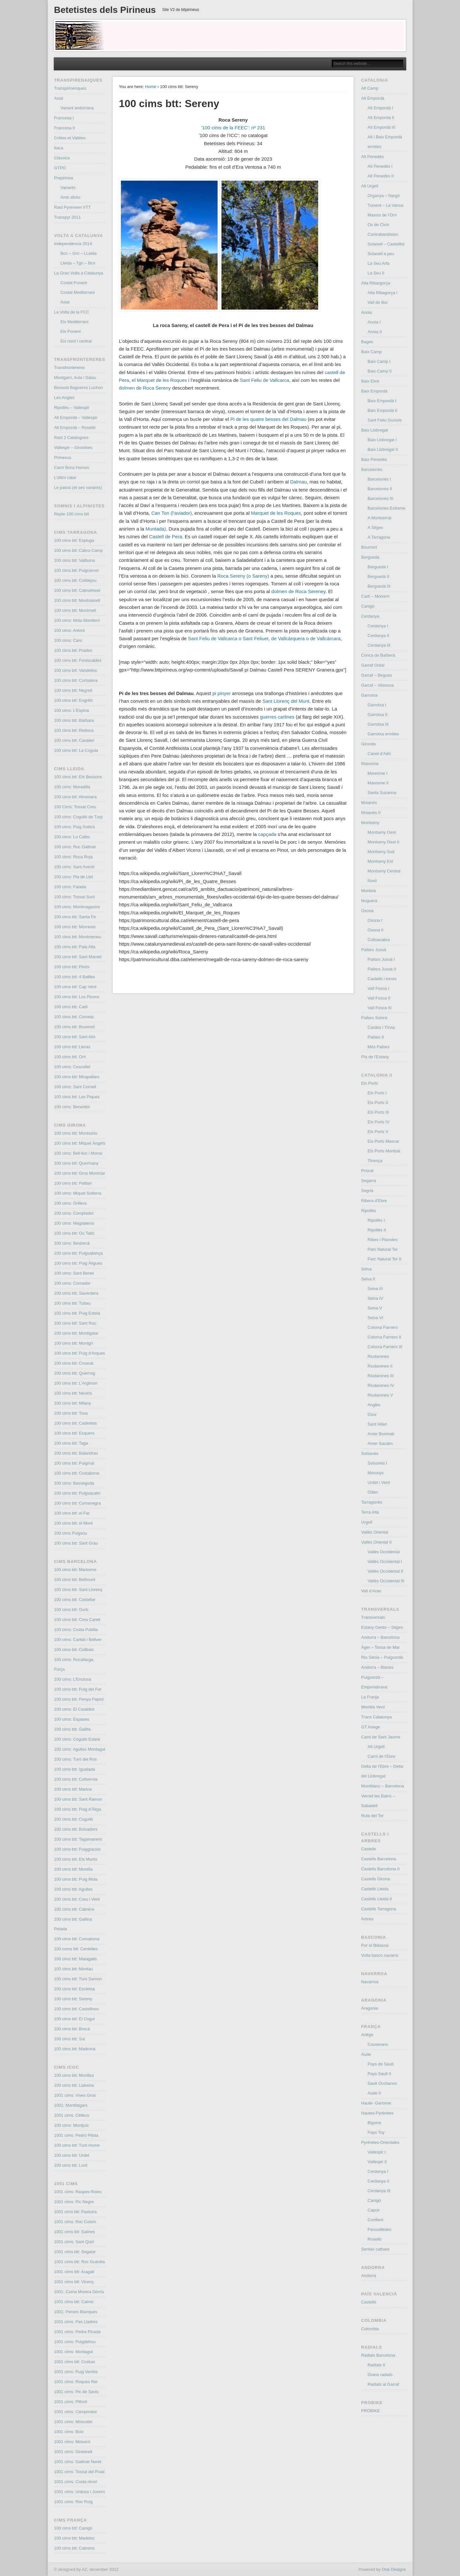  I want to click on La Seu II, so click(375, 273).